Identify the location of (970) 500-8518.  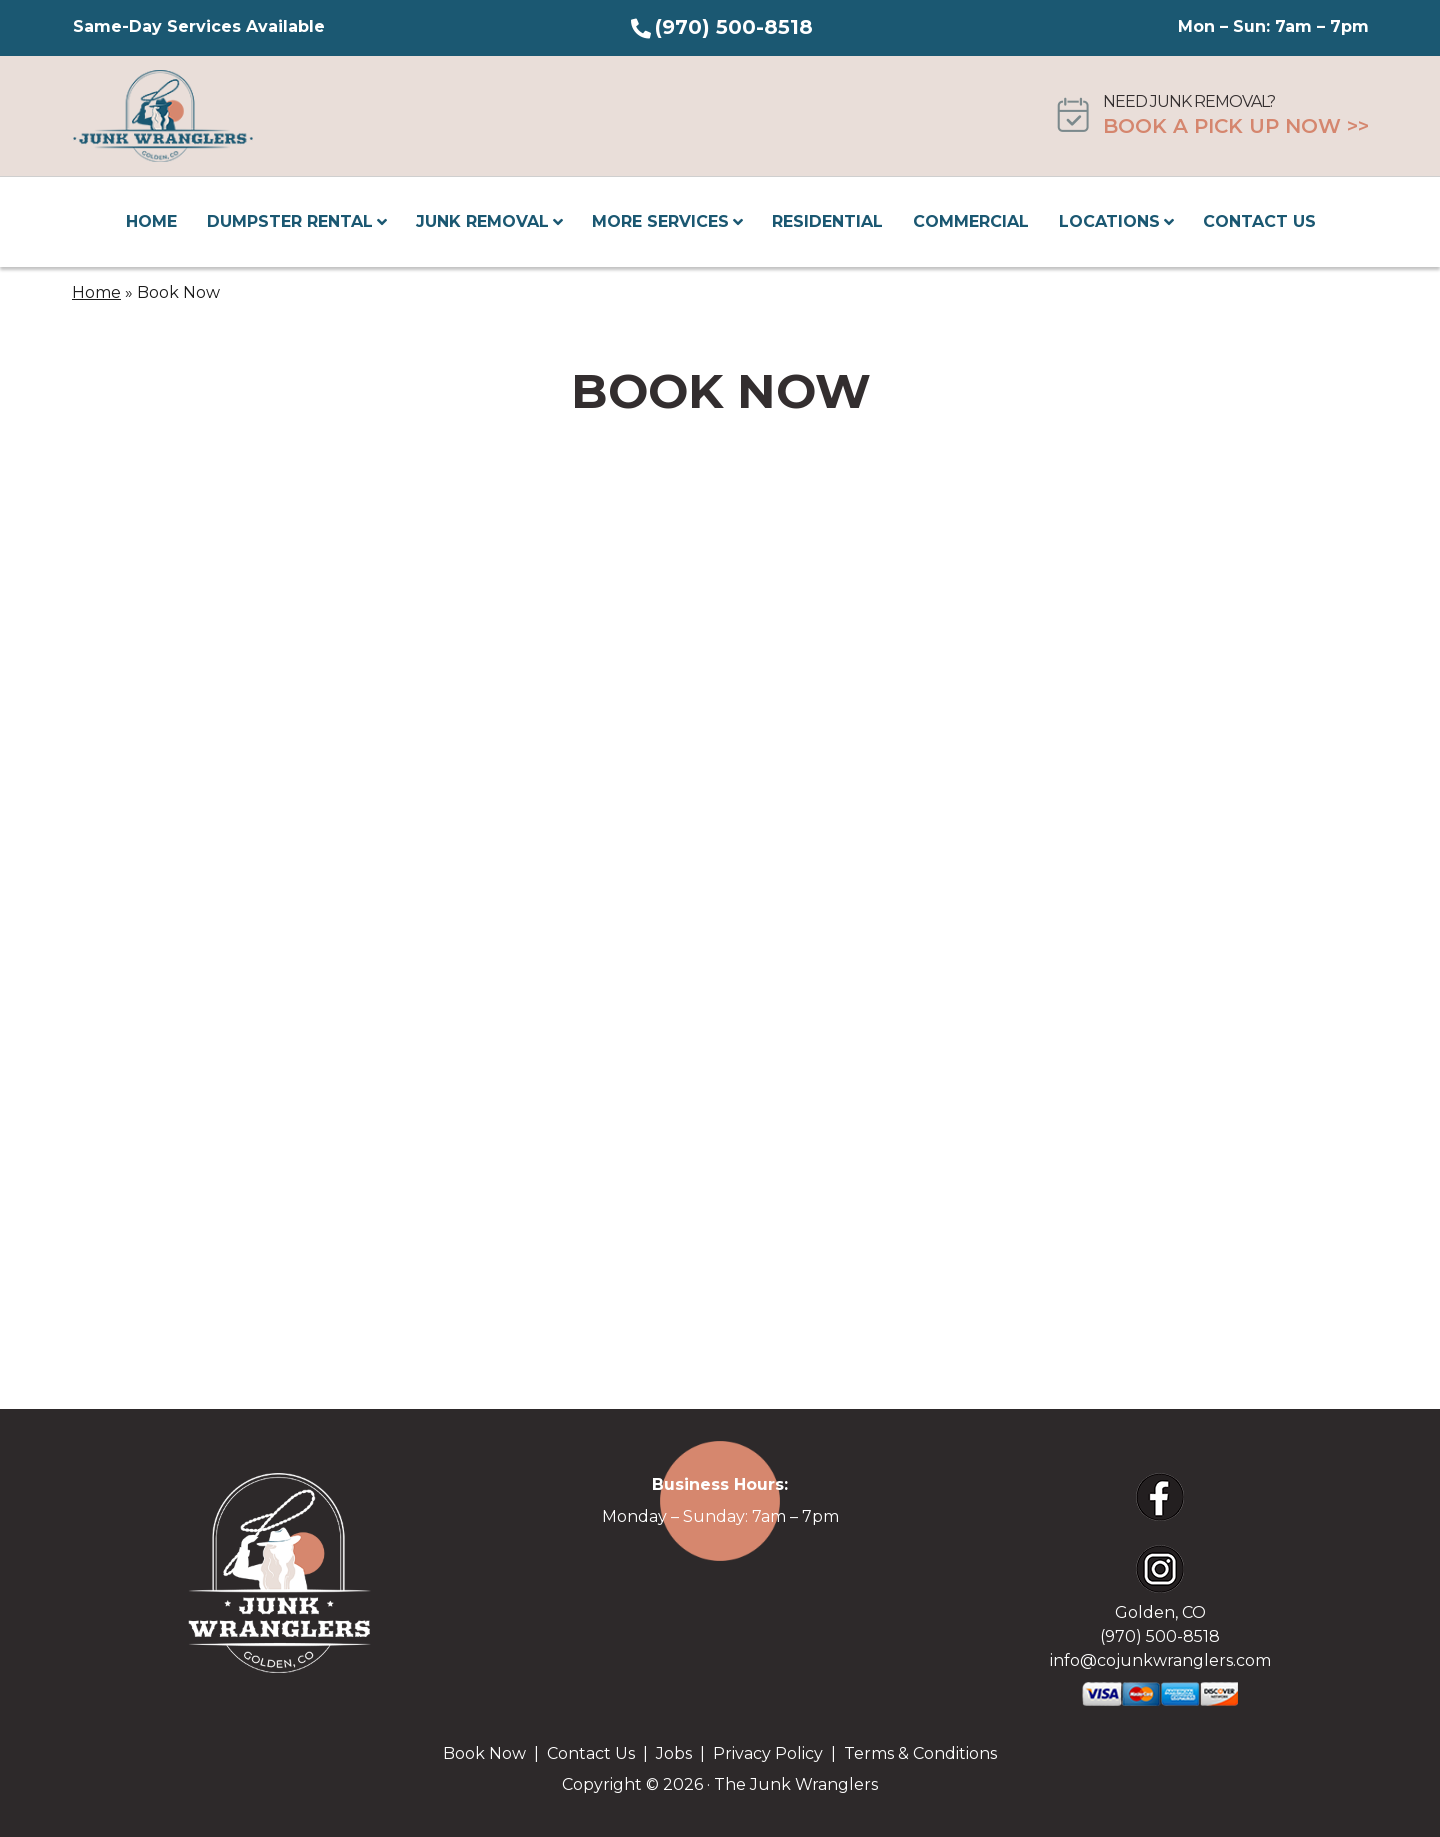
(734, 27).